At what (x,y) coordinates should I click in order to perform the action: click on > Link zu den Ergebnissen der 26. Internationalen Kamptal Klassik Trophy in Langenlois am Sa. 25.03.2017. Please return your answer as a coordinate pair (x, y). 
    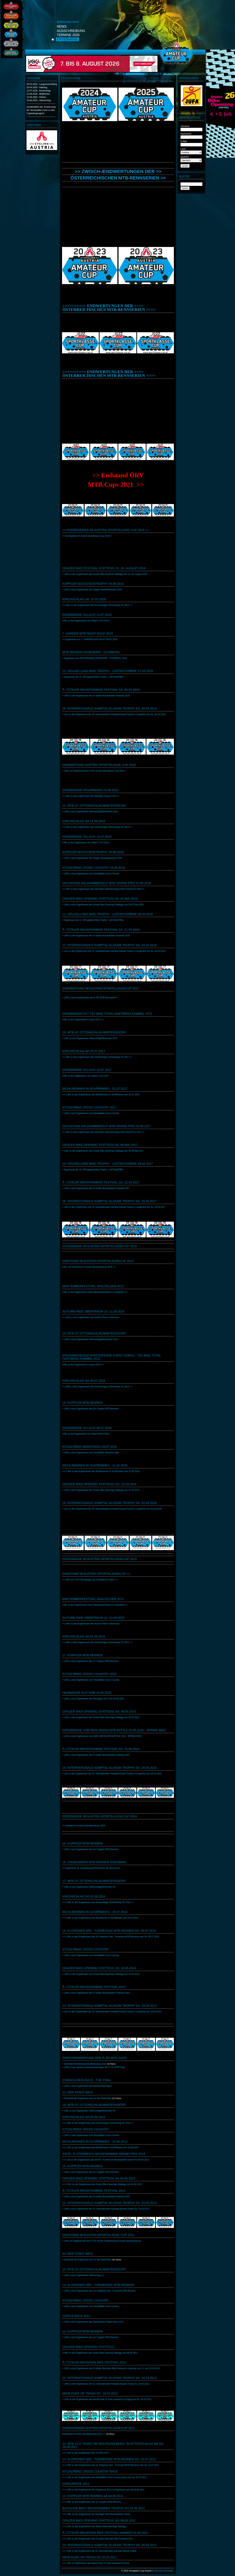
    Looking at the image, I should click on (113, 1207).